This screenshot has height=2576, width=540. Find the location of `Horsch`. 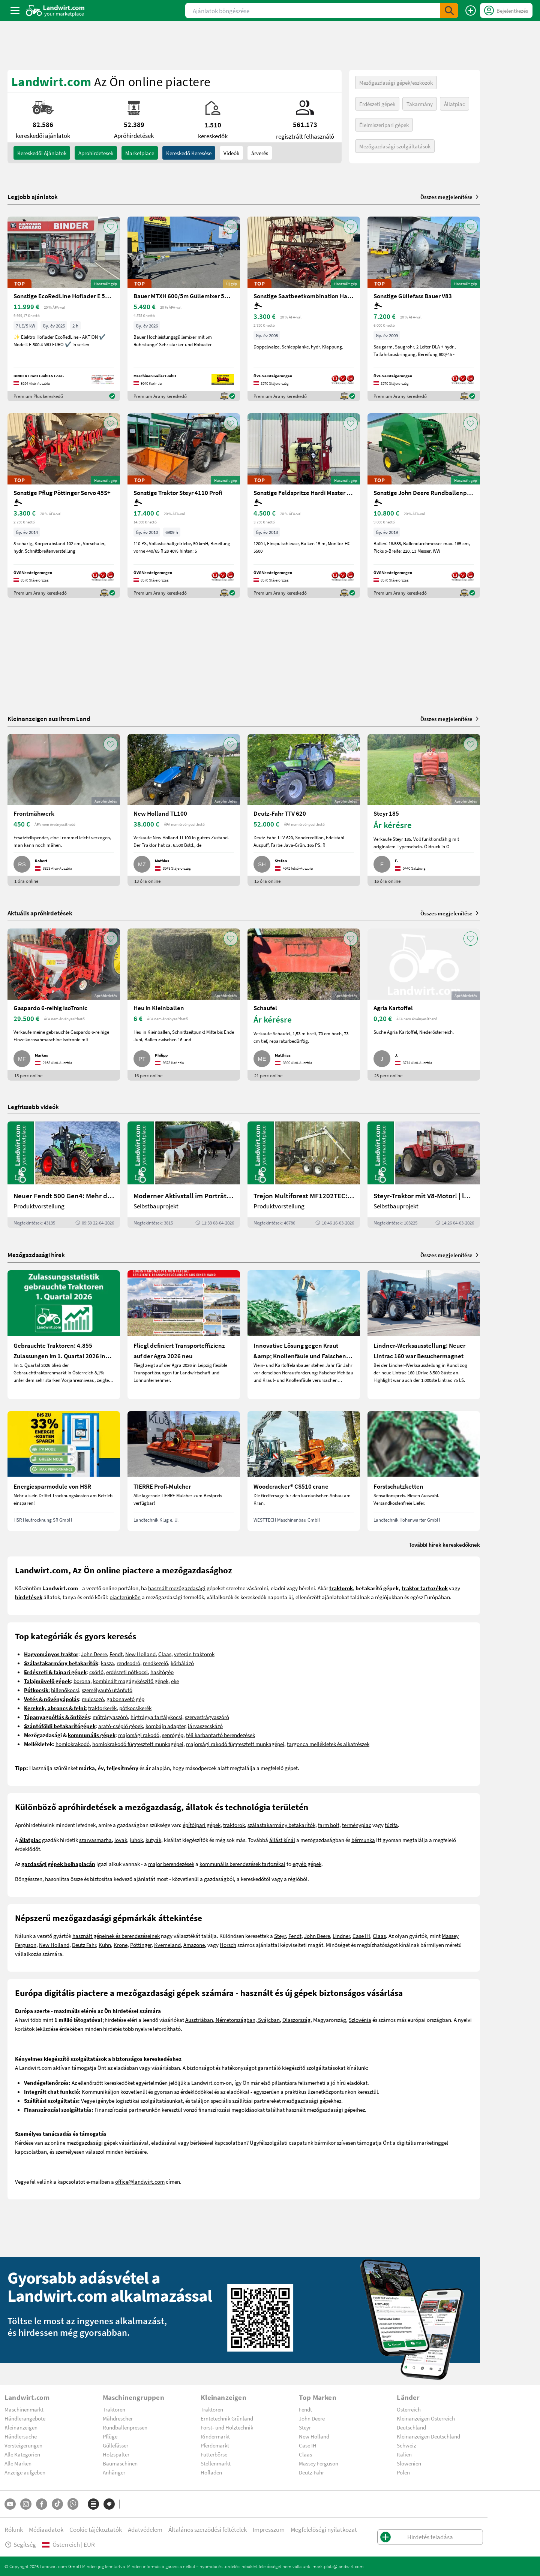

Horsch is located at coordinates (228, 1944).